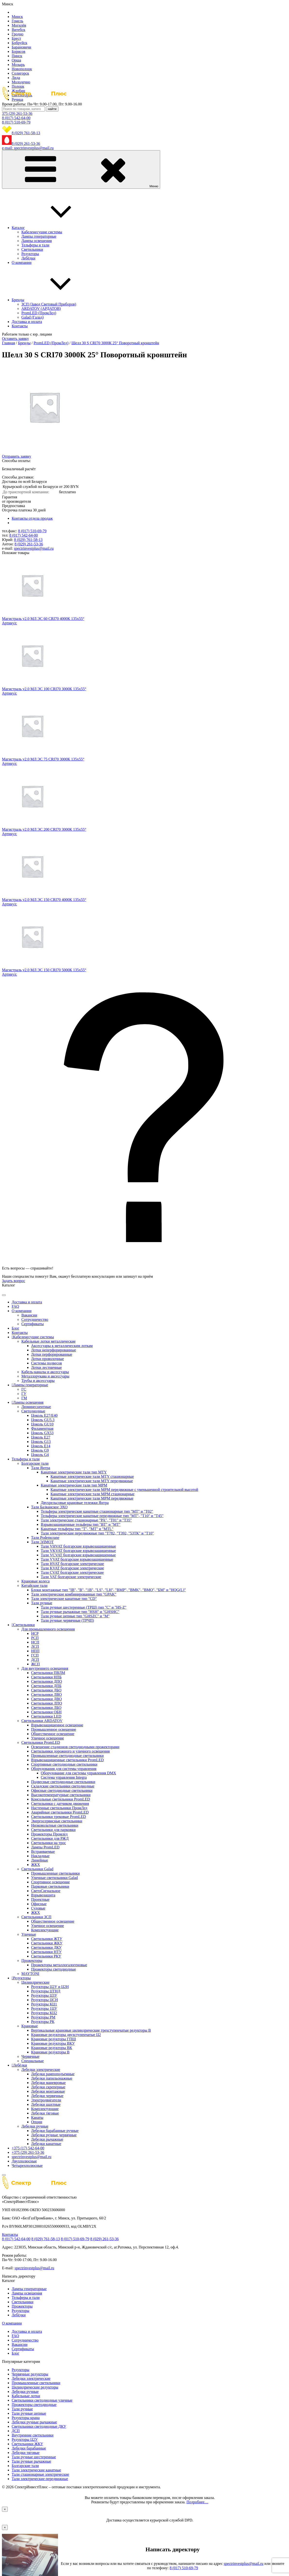 This screenshot has height=2576, width=289. Describe the element at coordinates (53, 2039) in the screenshot. I see `Крановые редукторы ГПШ` at that location.